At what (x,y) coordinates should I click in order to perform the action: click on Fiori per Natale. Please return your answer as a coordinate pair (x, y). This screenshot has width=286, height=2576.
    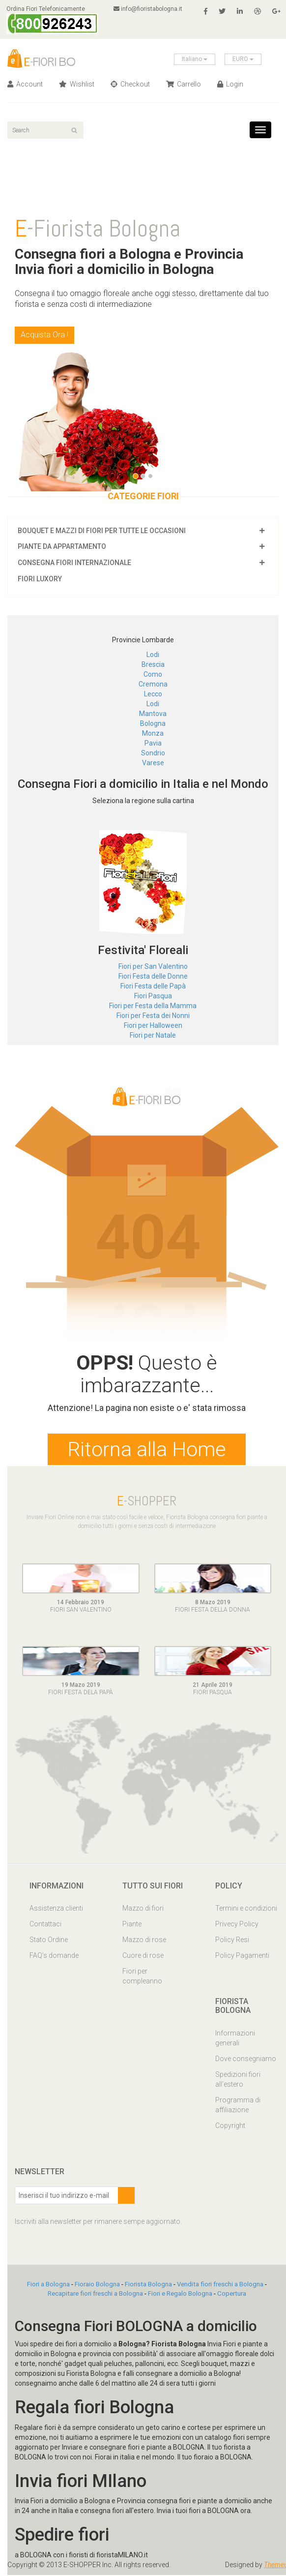
    Looking at the image, I should click on (153, 1035).